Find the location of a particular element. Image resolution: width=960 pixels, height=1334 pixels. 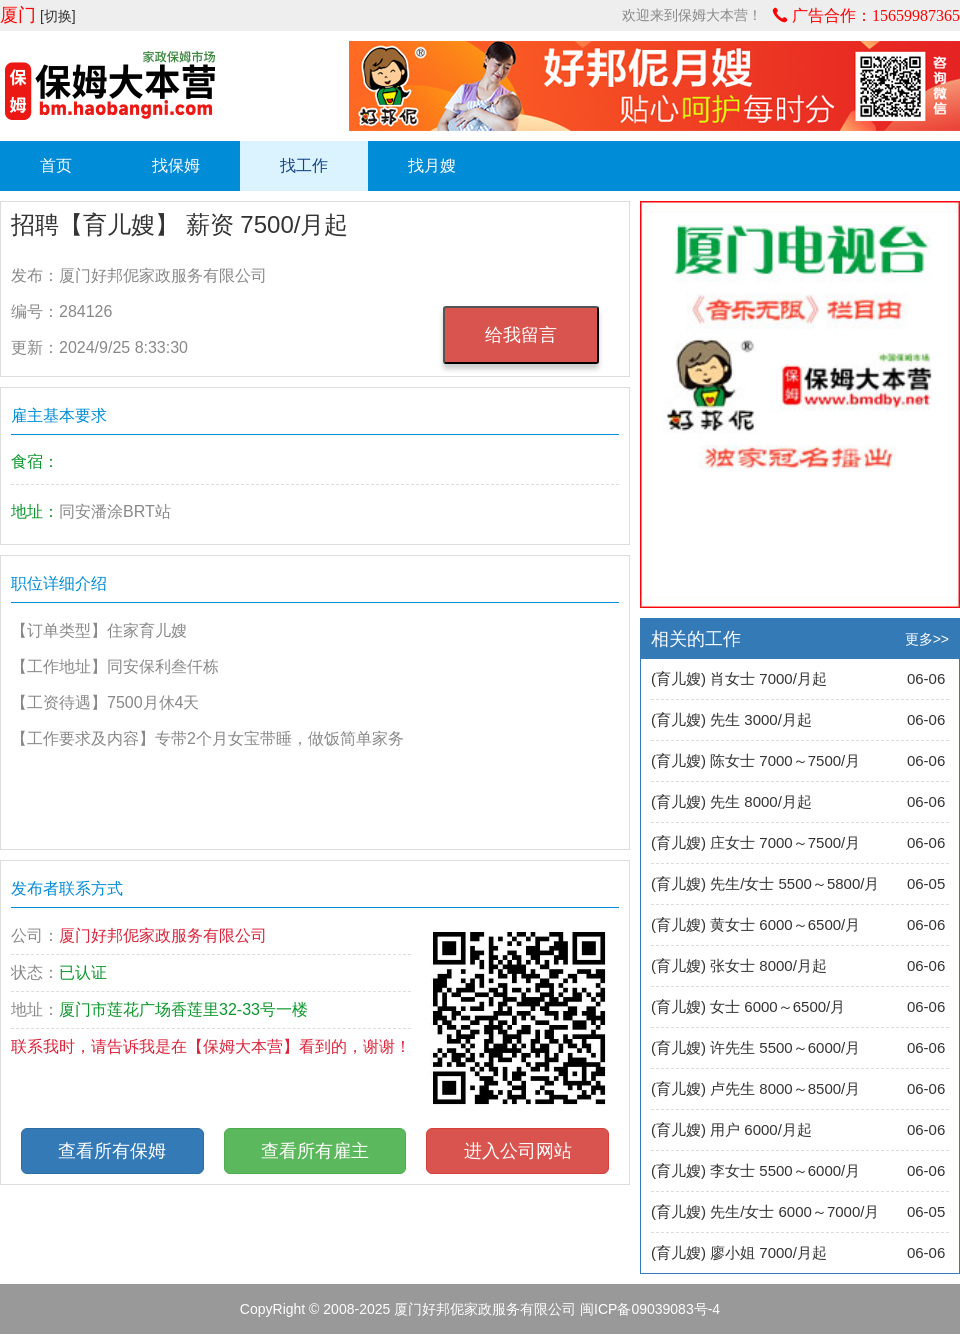

闽ICP备09039083号-4 is located at coordinates (650, 1309).